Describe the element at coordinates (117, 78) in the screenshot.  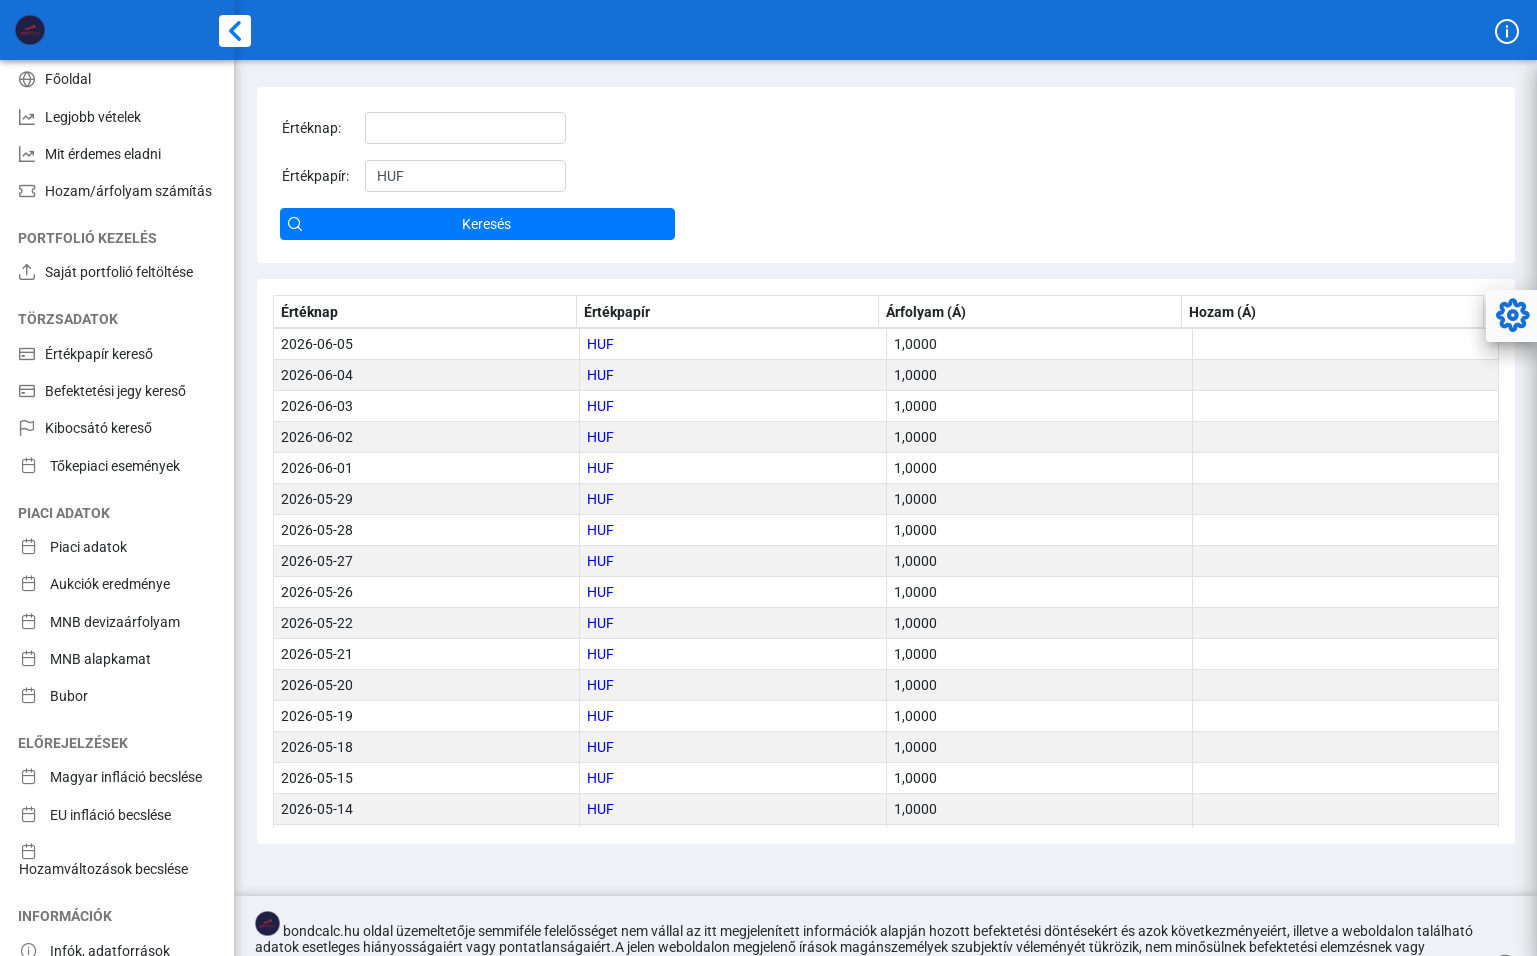
I see `[menuitem]` at that location.